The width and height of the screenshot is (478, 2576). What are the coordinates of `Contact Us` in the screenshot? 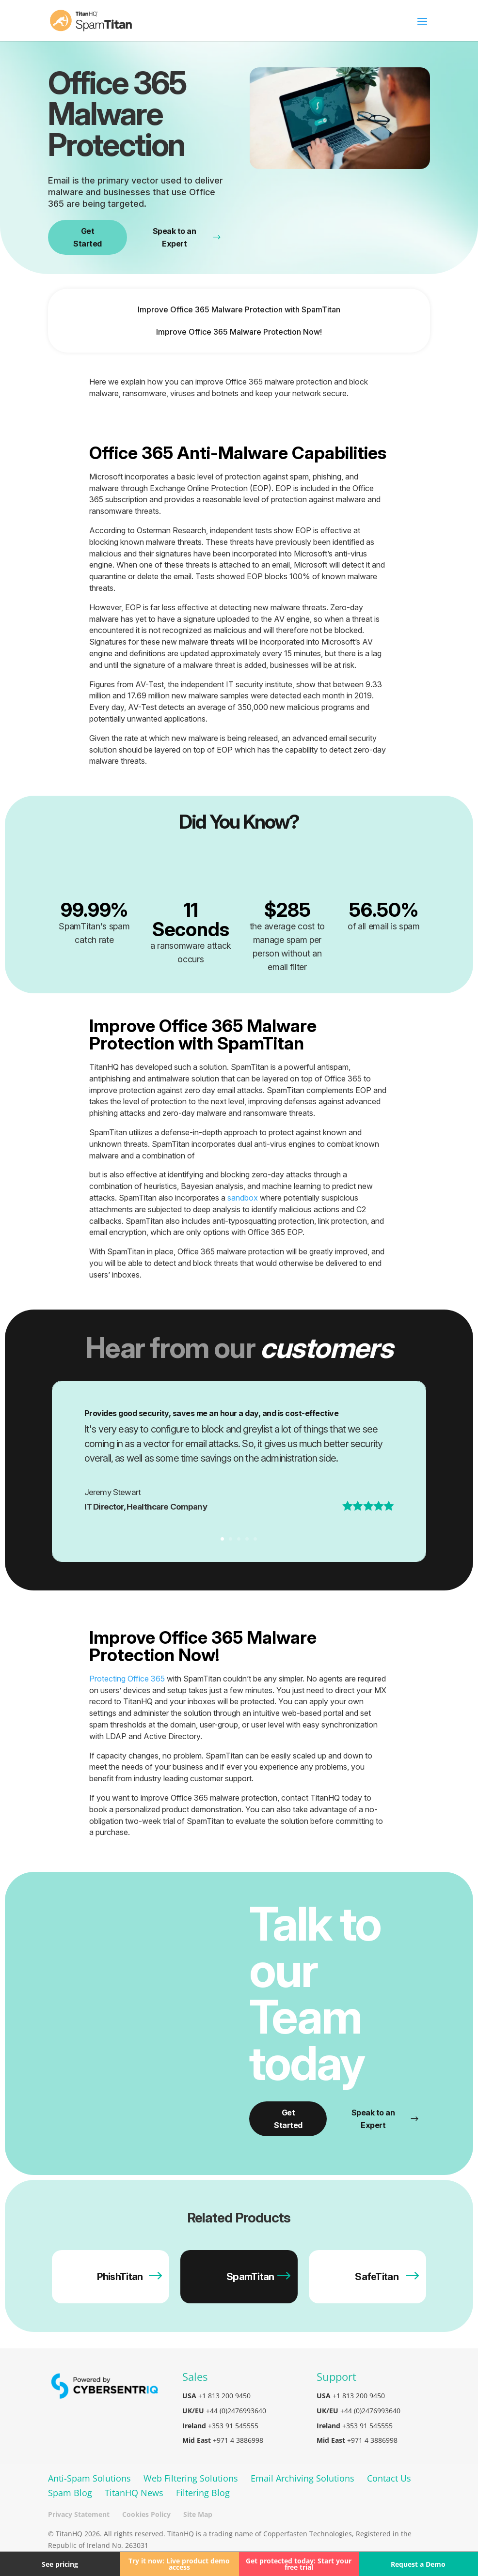 It's located at (389, 2478).